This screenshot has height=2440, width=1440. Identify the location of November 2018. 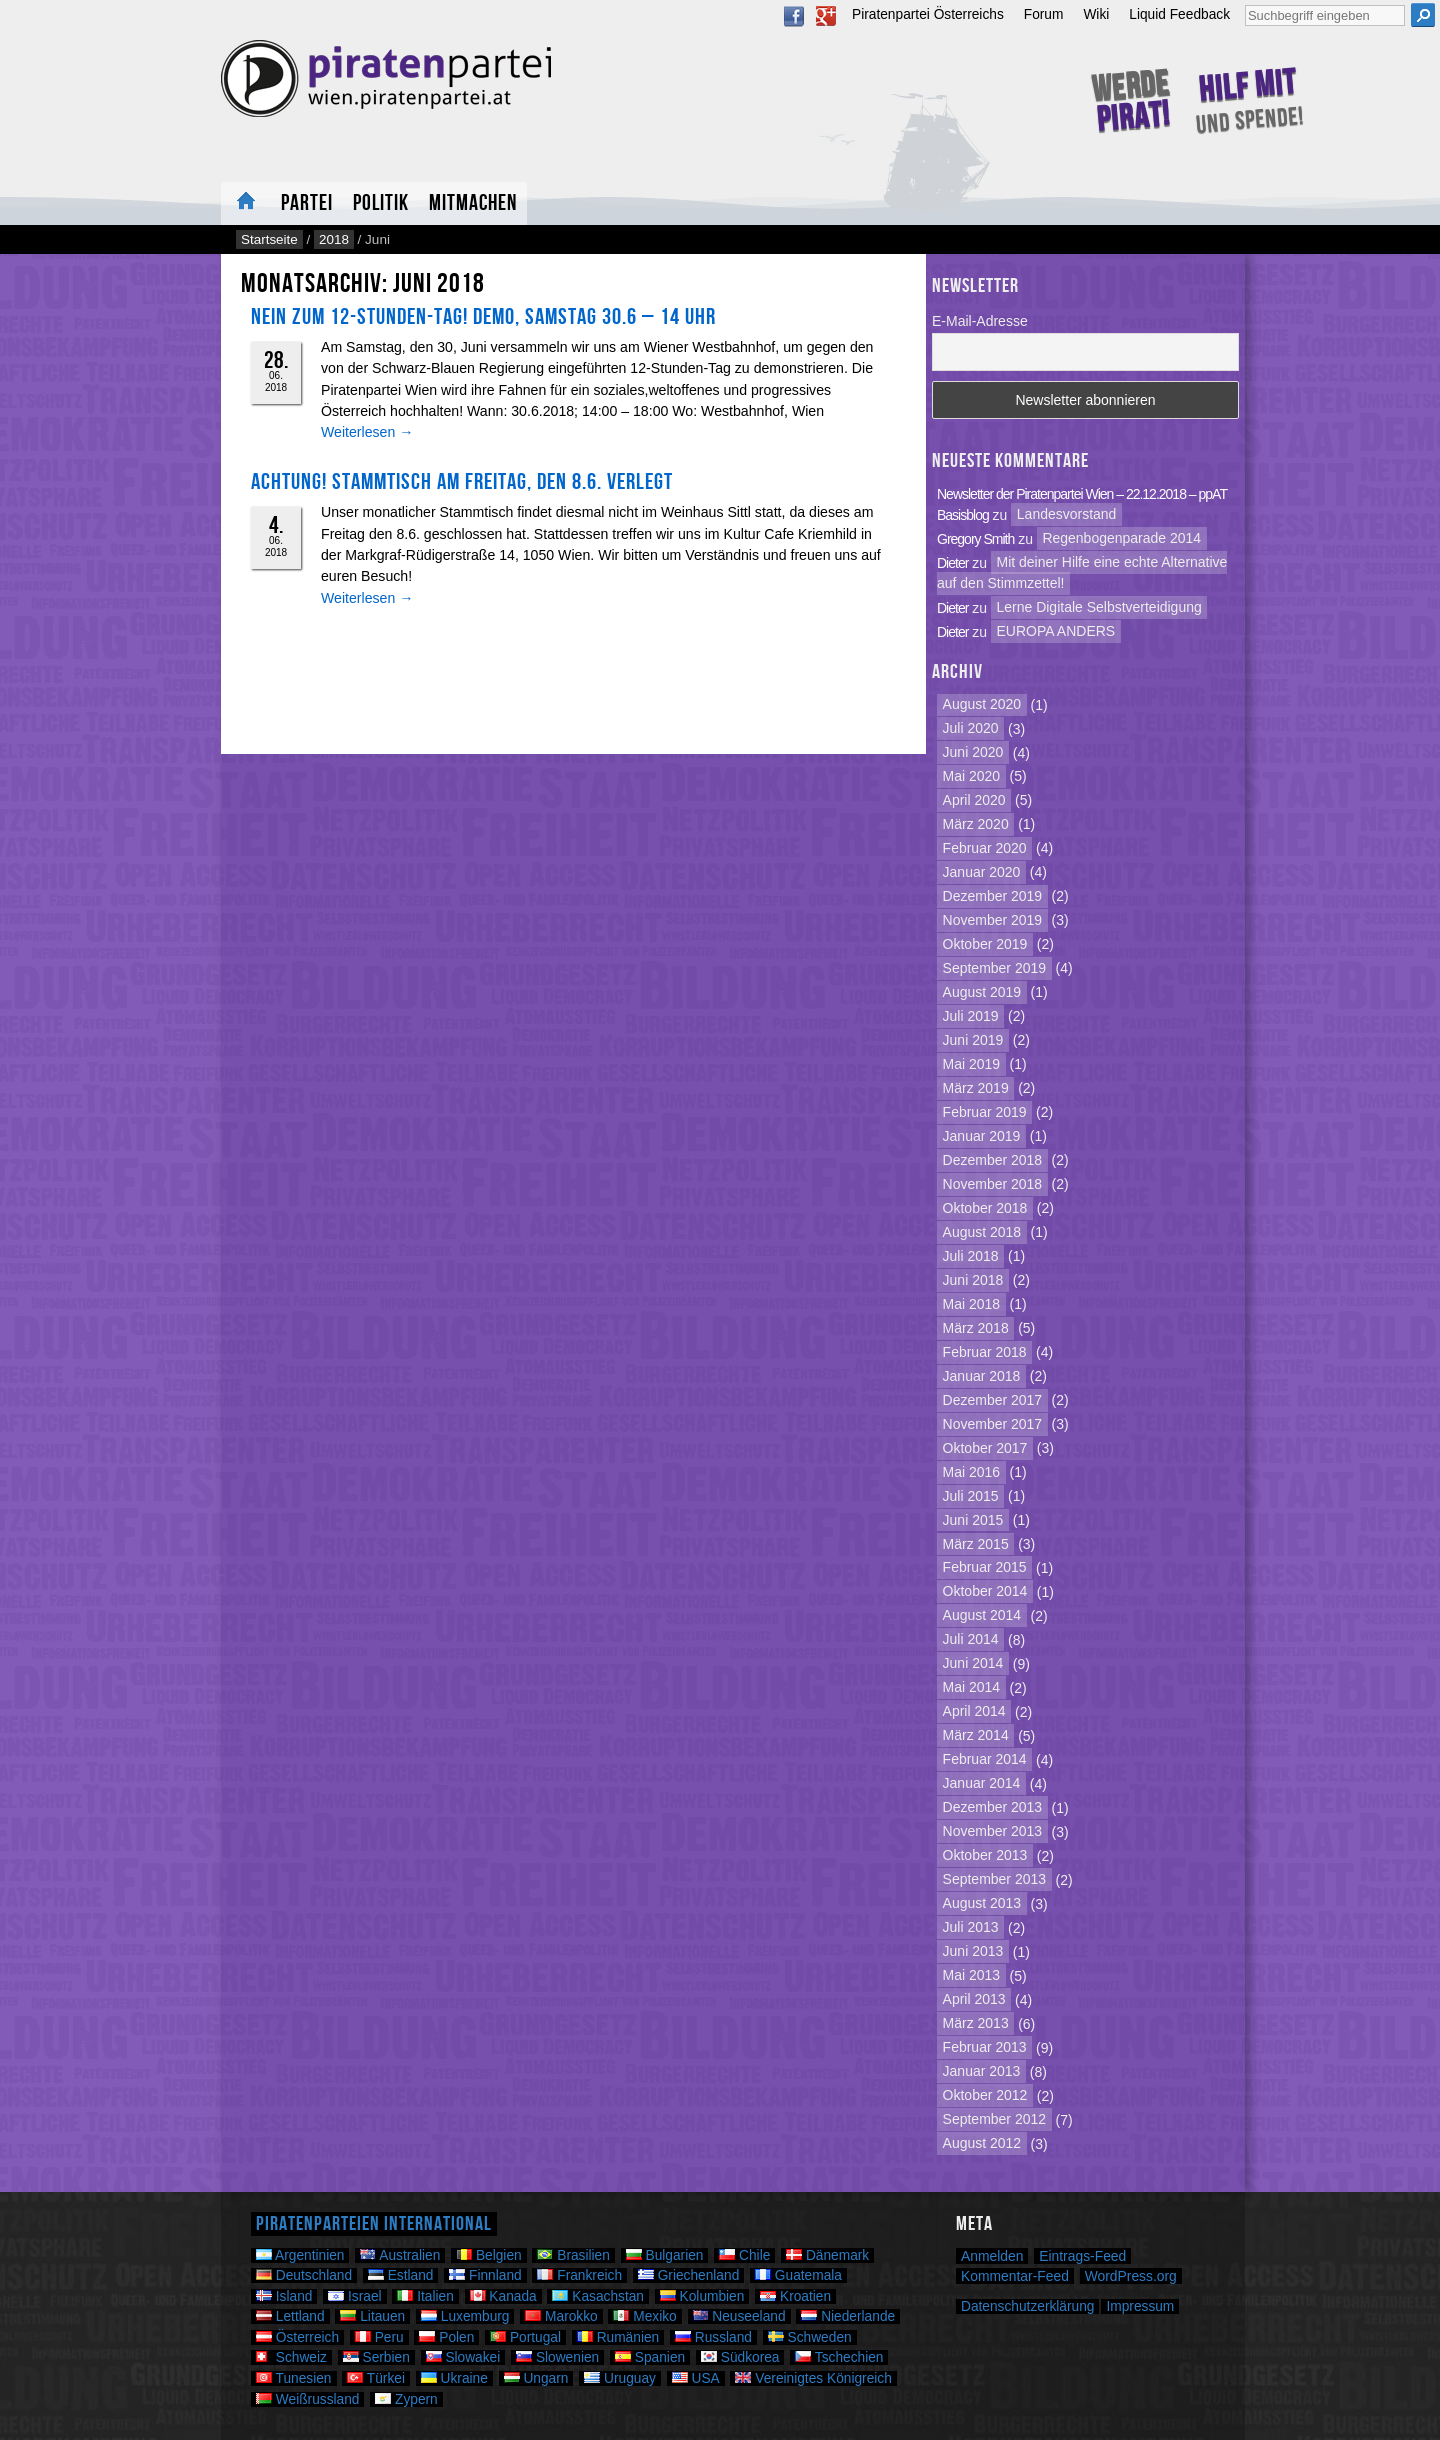
(993, 1184).